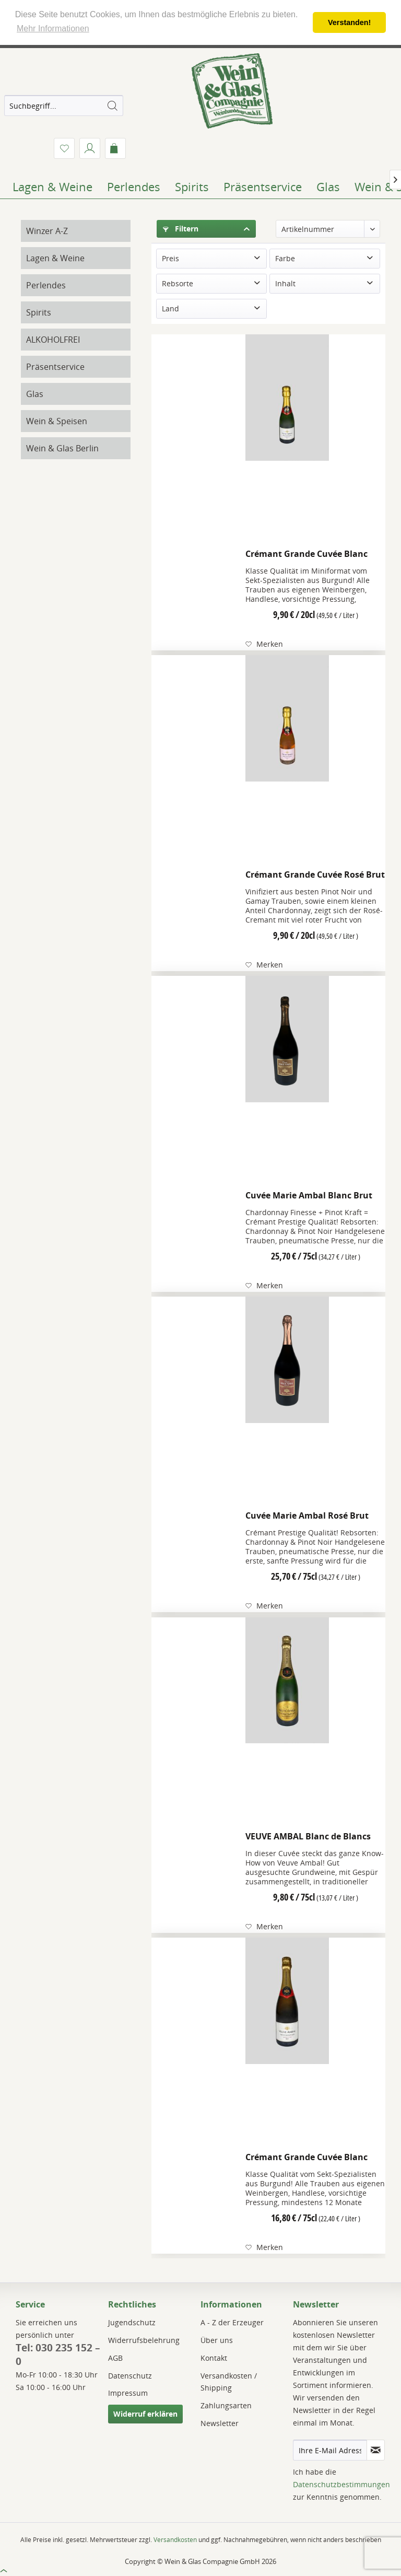 Image resolution: width=401 pixels, height=2576 pixels. What do you see at coordinates (228, 2382) in the screenshot?
I see `Versandkosten / Shipping` at bounding box center [228, 2382].